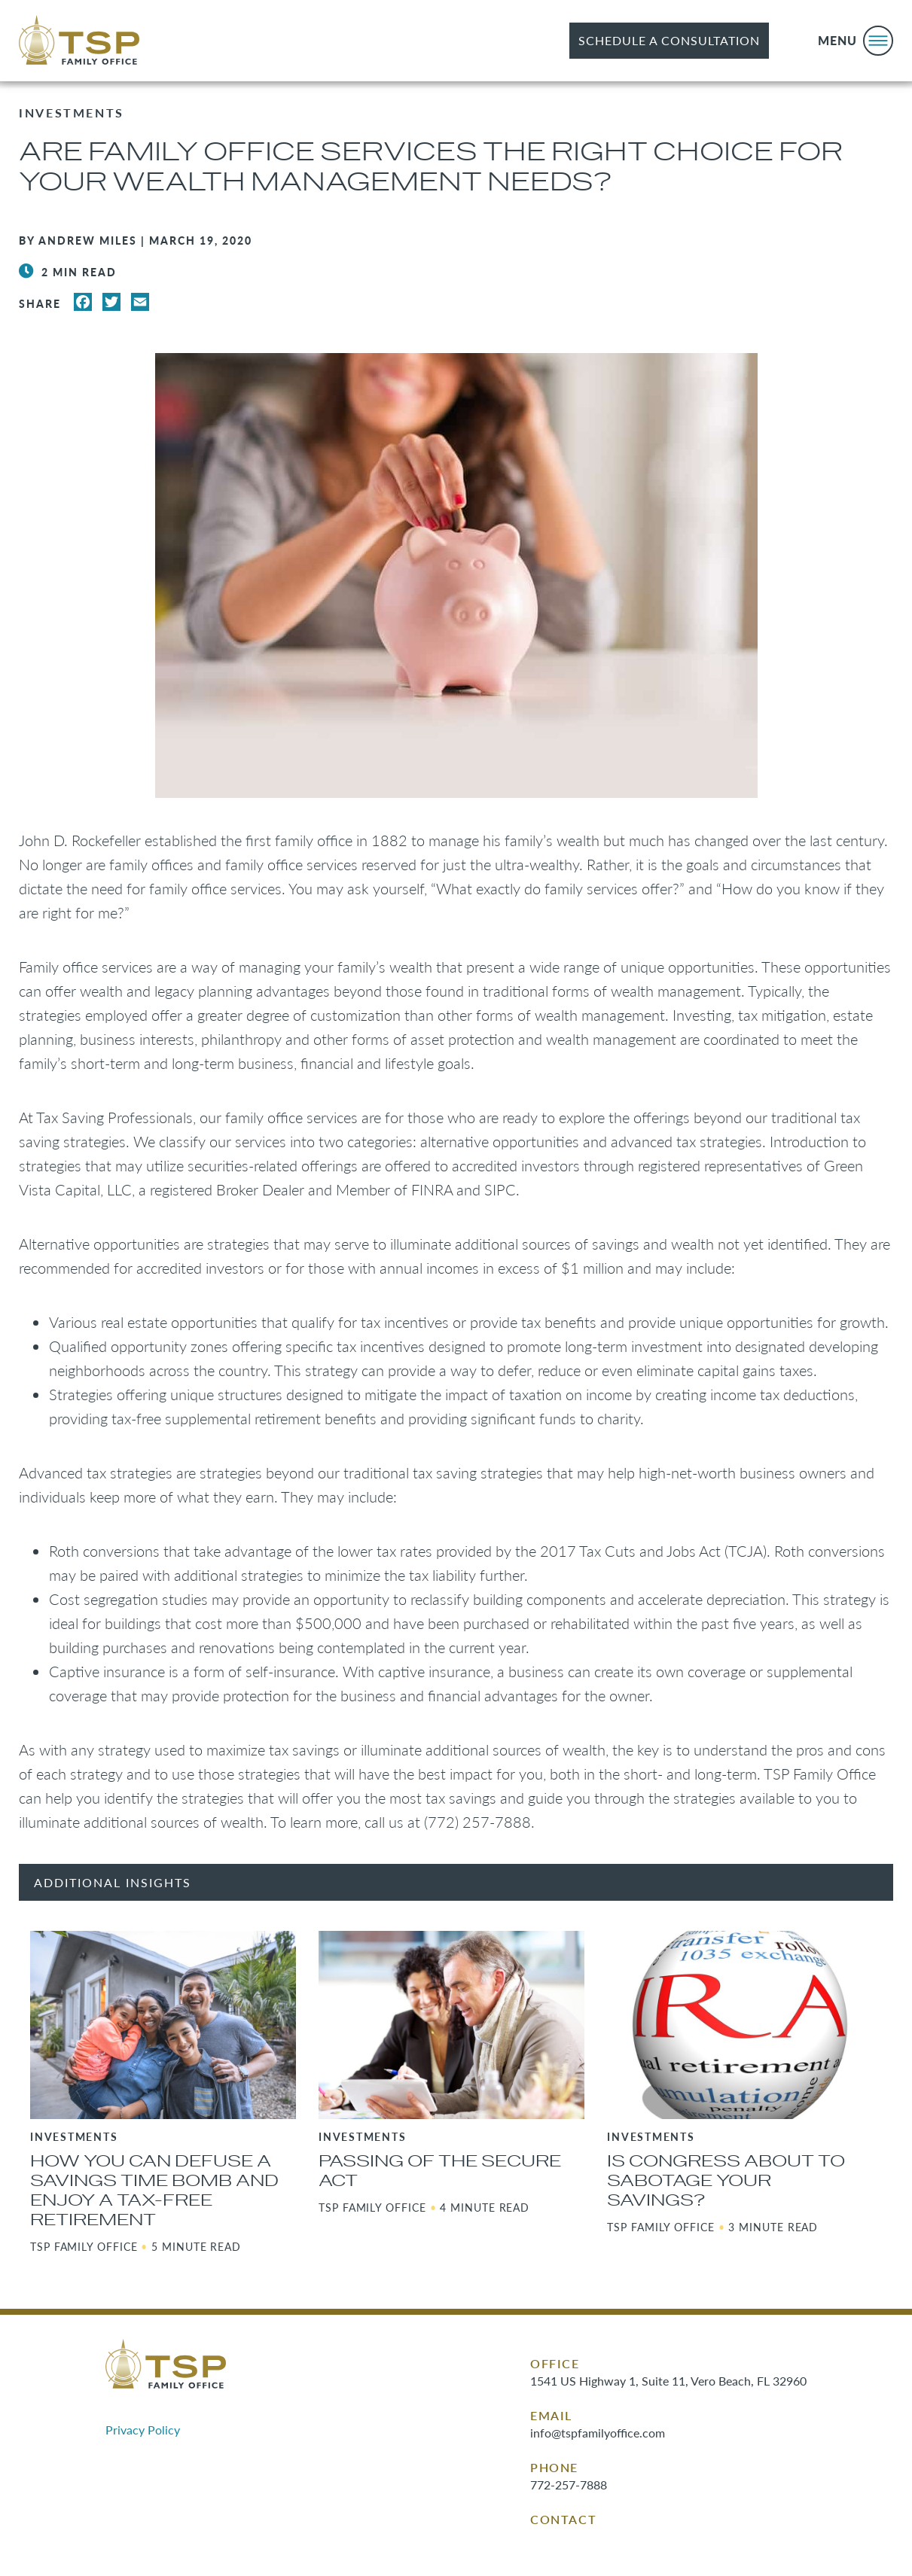 Image resolution: width=912 pixels, height=2576 pixels. What do you see at coordinates (597, 2432) in the screenshot?
I see `info@tspfamilyoffice.com` at bounding box center [597, 2432].